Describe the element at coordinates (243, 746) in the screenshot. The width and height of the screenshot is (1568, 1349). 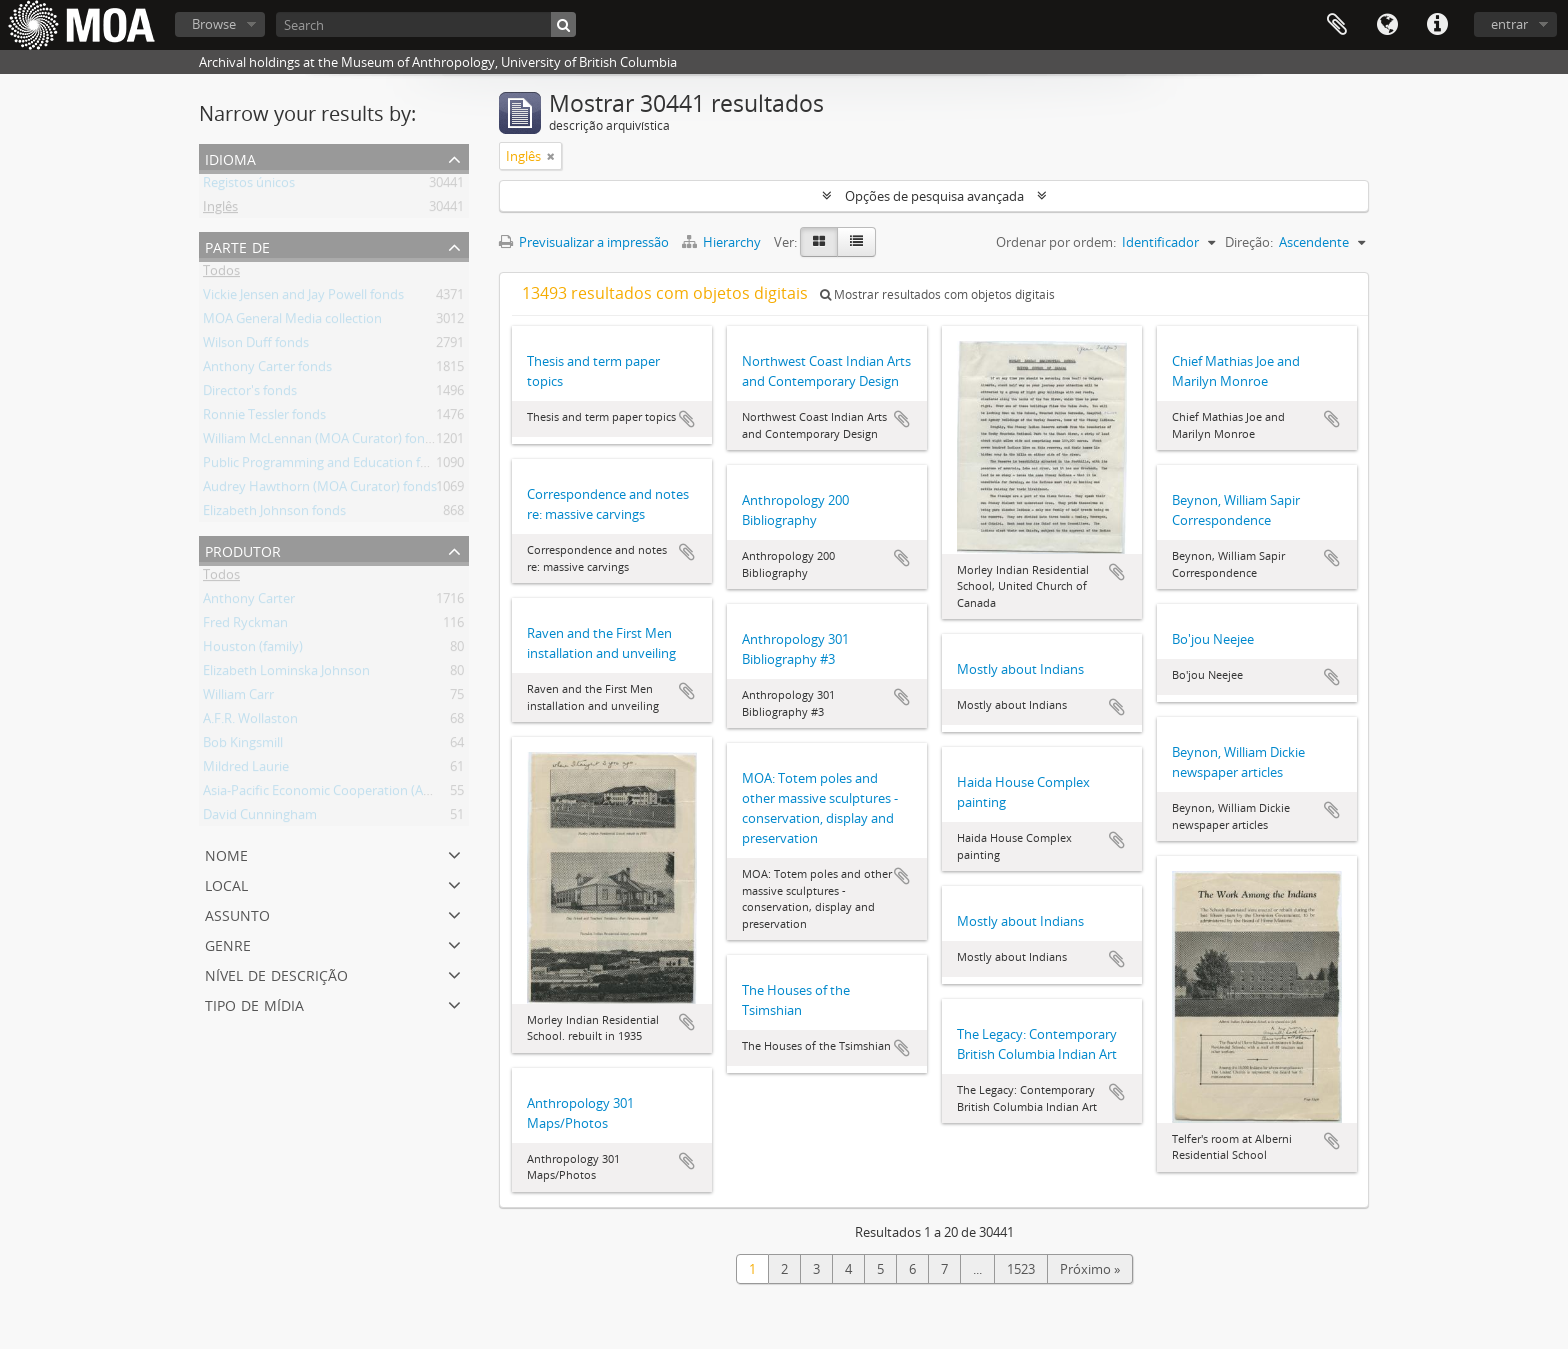
I see `Bob Kingsmill` at that location.